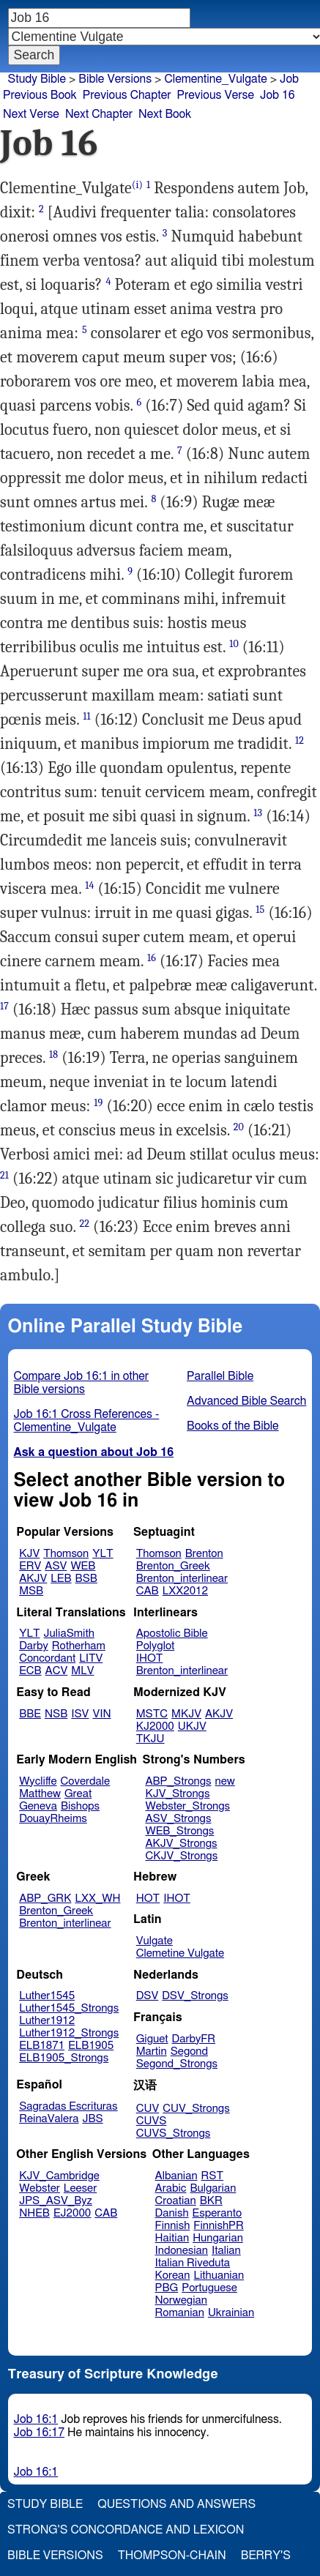  Describe the element at coordinates (63, 2058) in the screenshot. I see `ELB1905_Strongs` at that location.